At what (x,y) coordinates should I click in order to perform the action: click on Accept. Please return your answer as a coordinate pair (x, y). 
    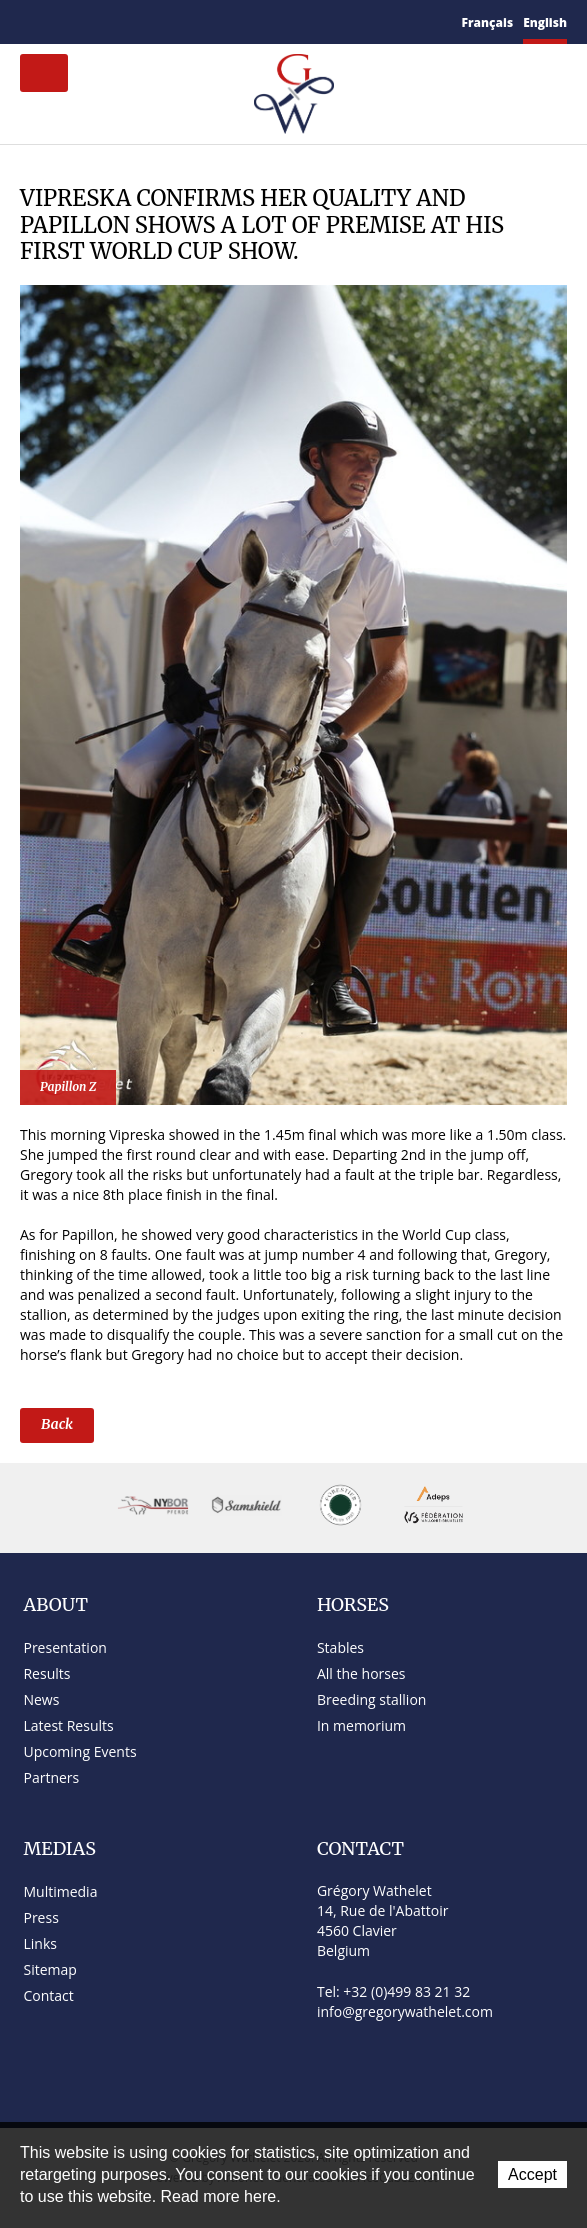
    Looking at the image, I should click on (532, 2174).